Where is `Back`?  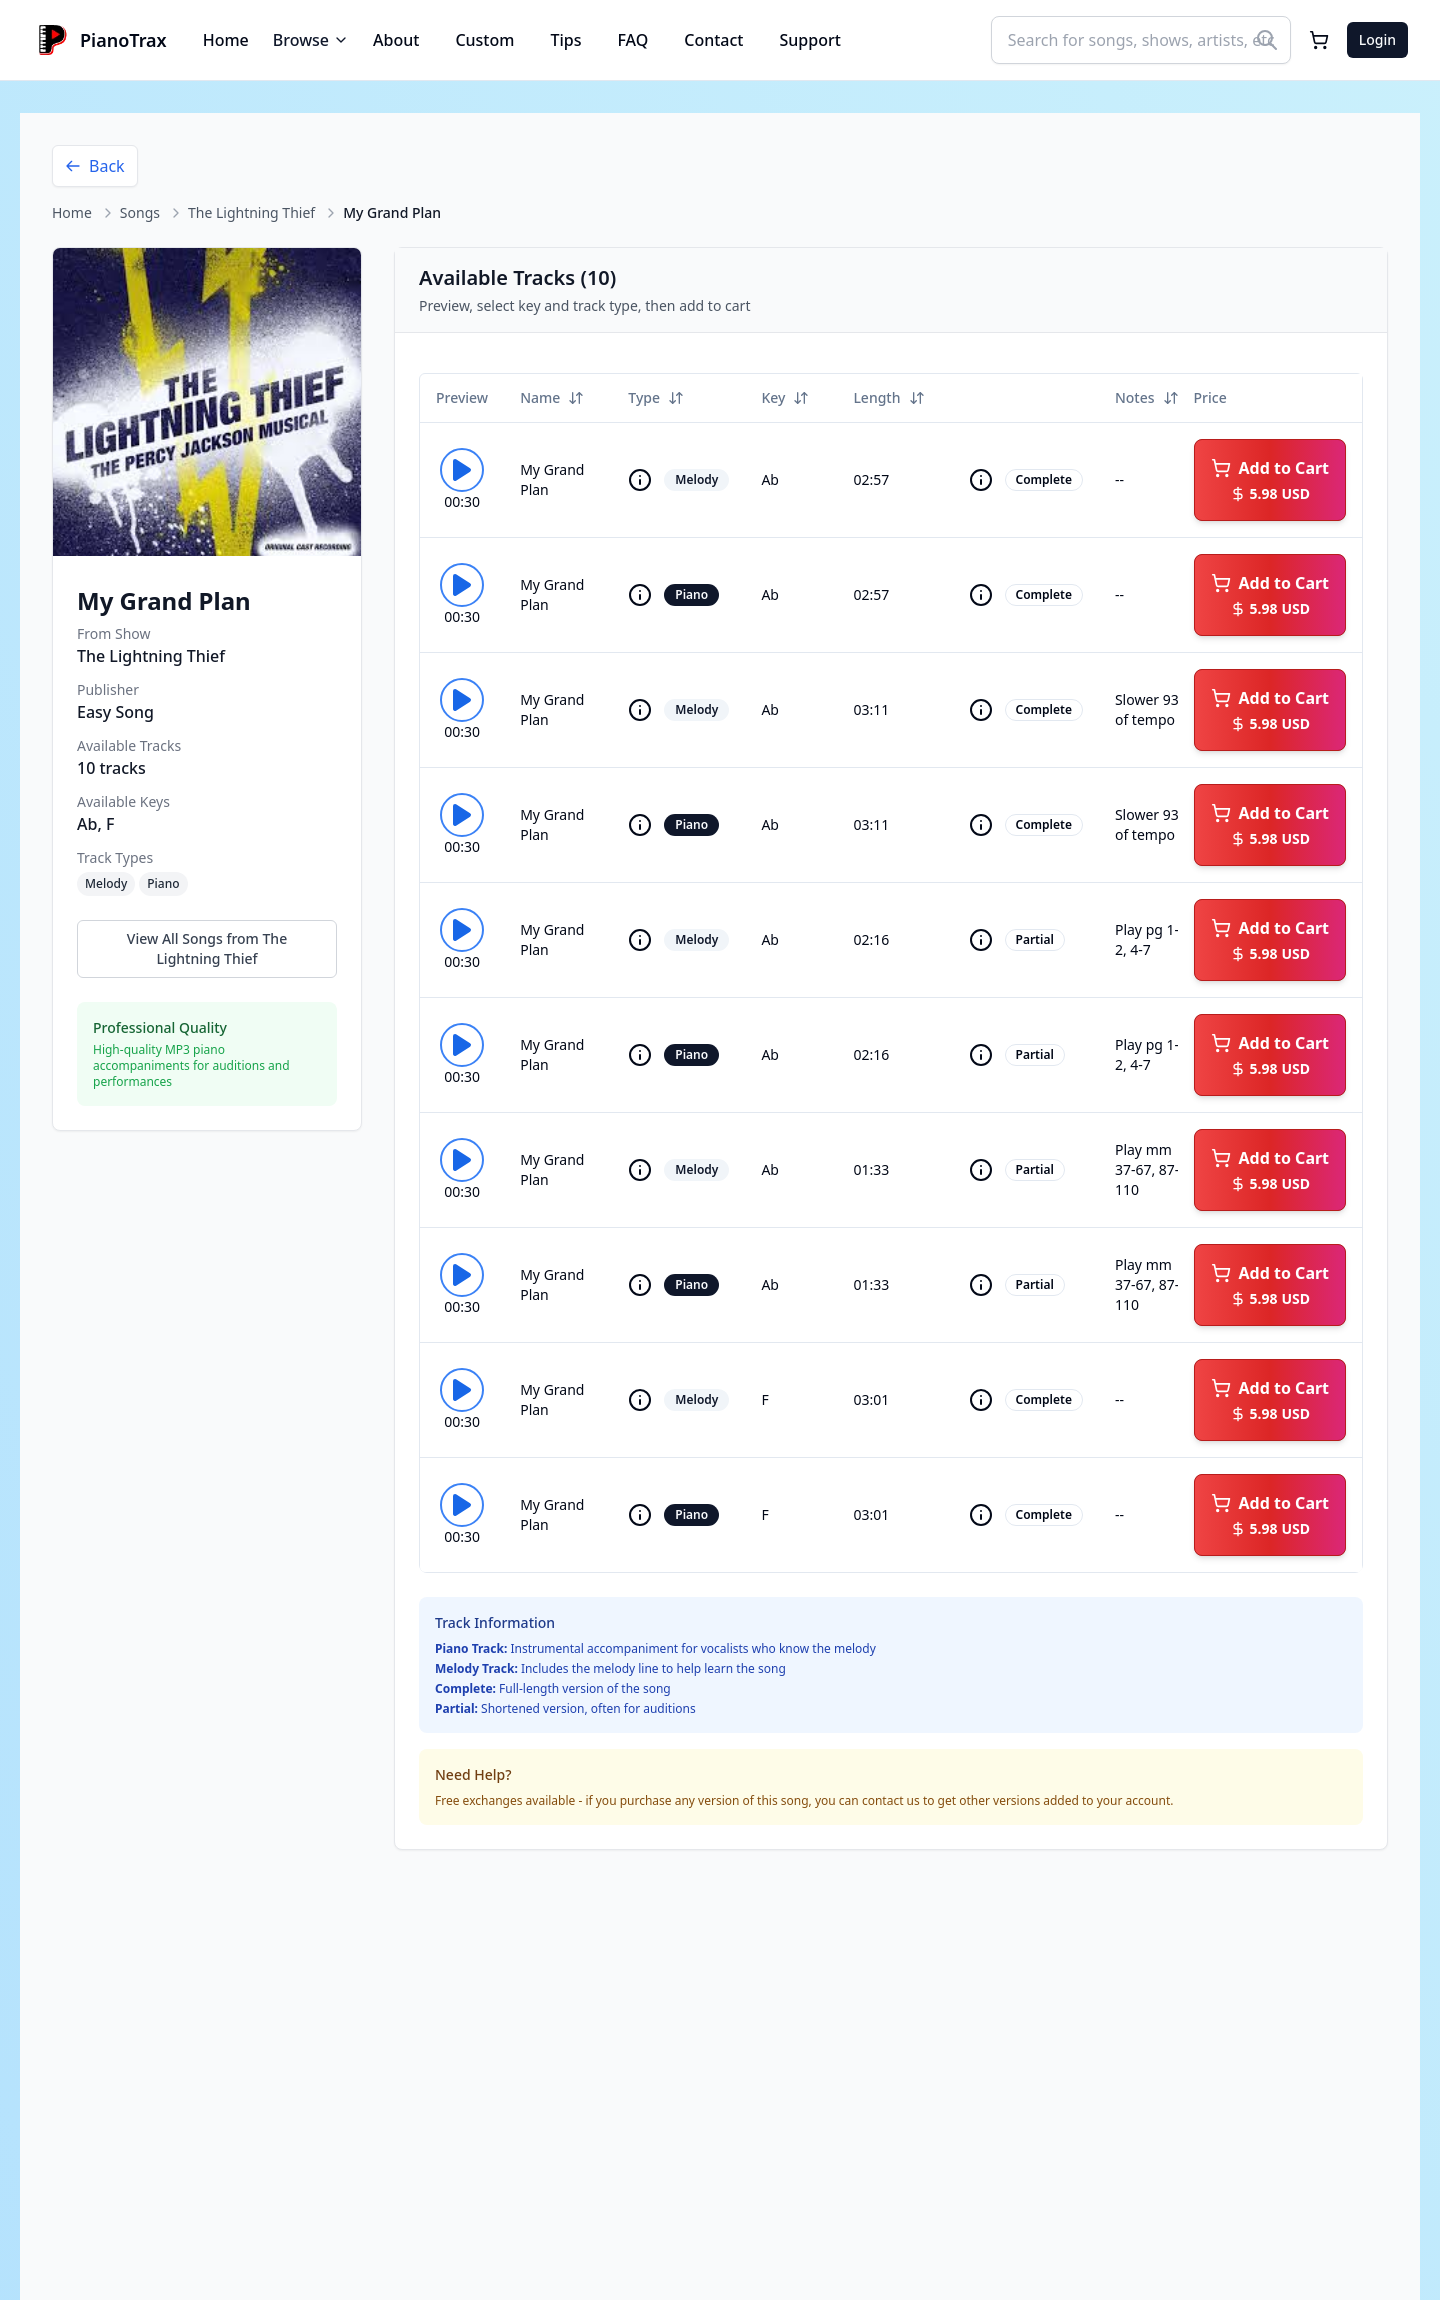 Back is located at coordinates (95, 166).